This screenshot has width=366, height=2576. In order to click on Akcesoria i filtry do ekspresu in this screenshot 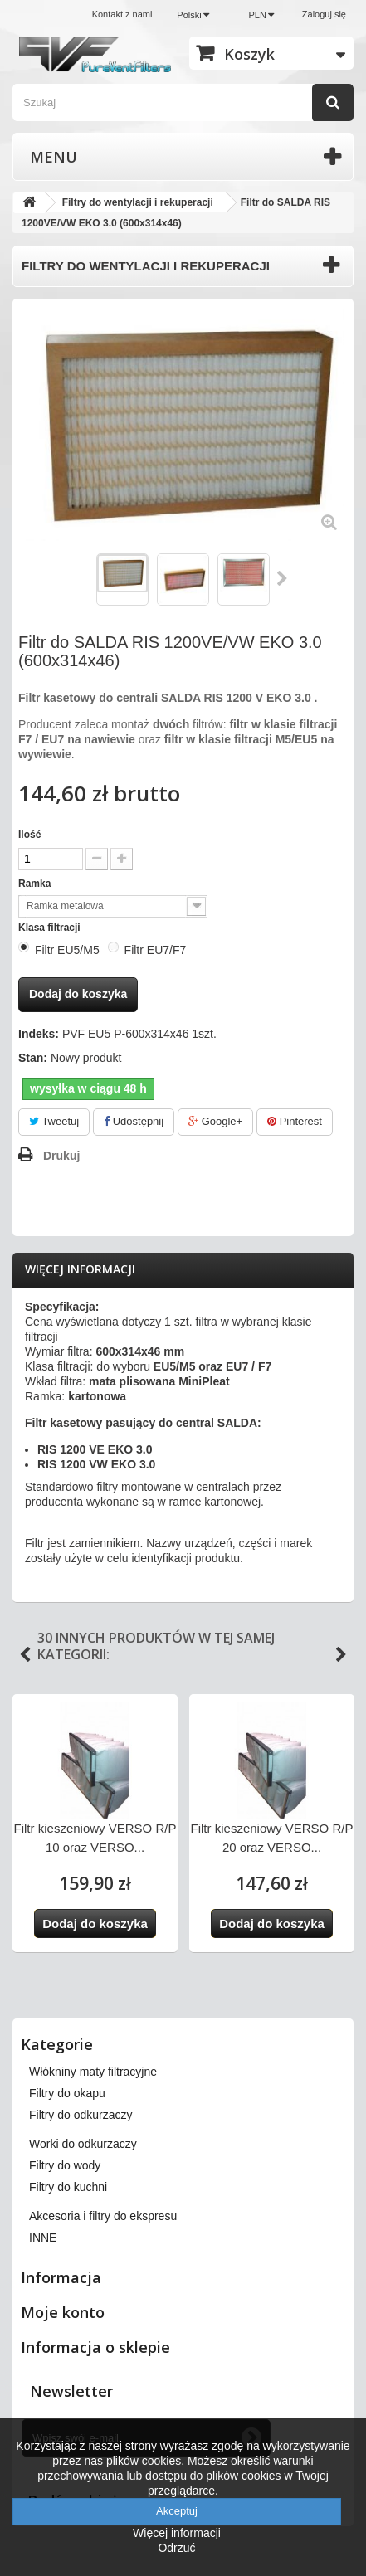, I will do `click(103, 2216)`.